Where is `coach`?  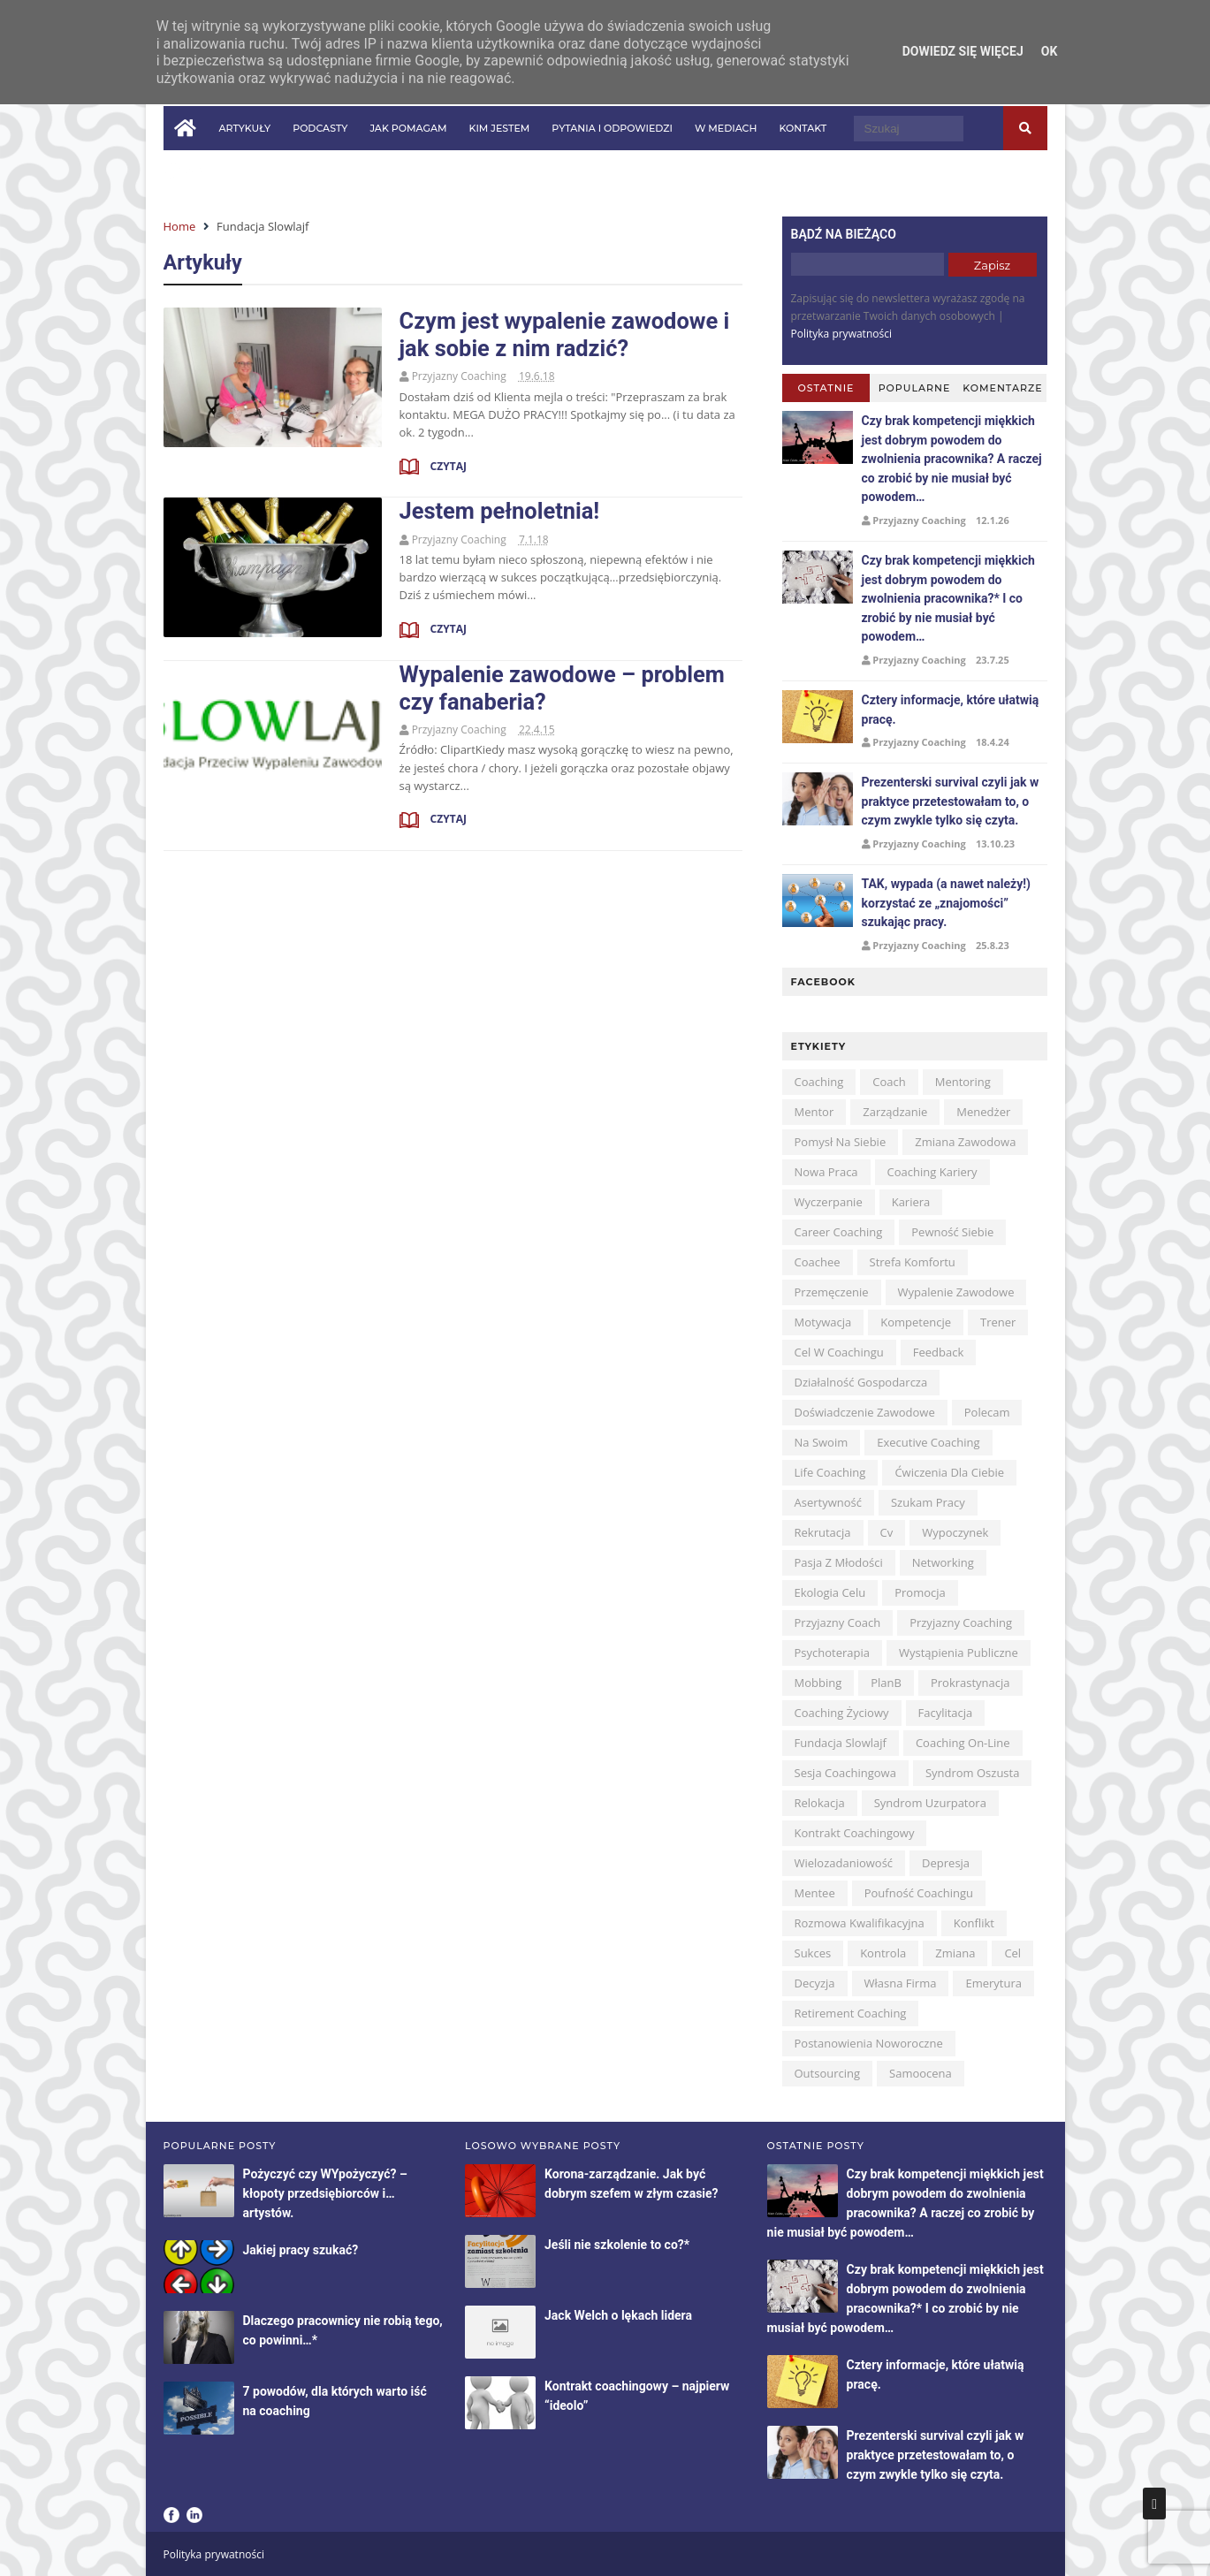 coach is located at coordinates (888, 1082).